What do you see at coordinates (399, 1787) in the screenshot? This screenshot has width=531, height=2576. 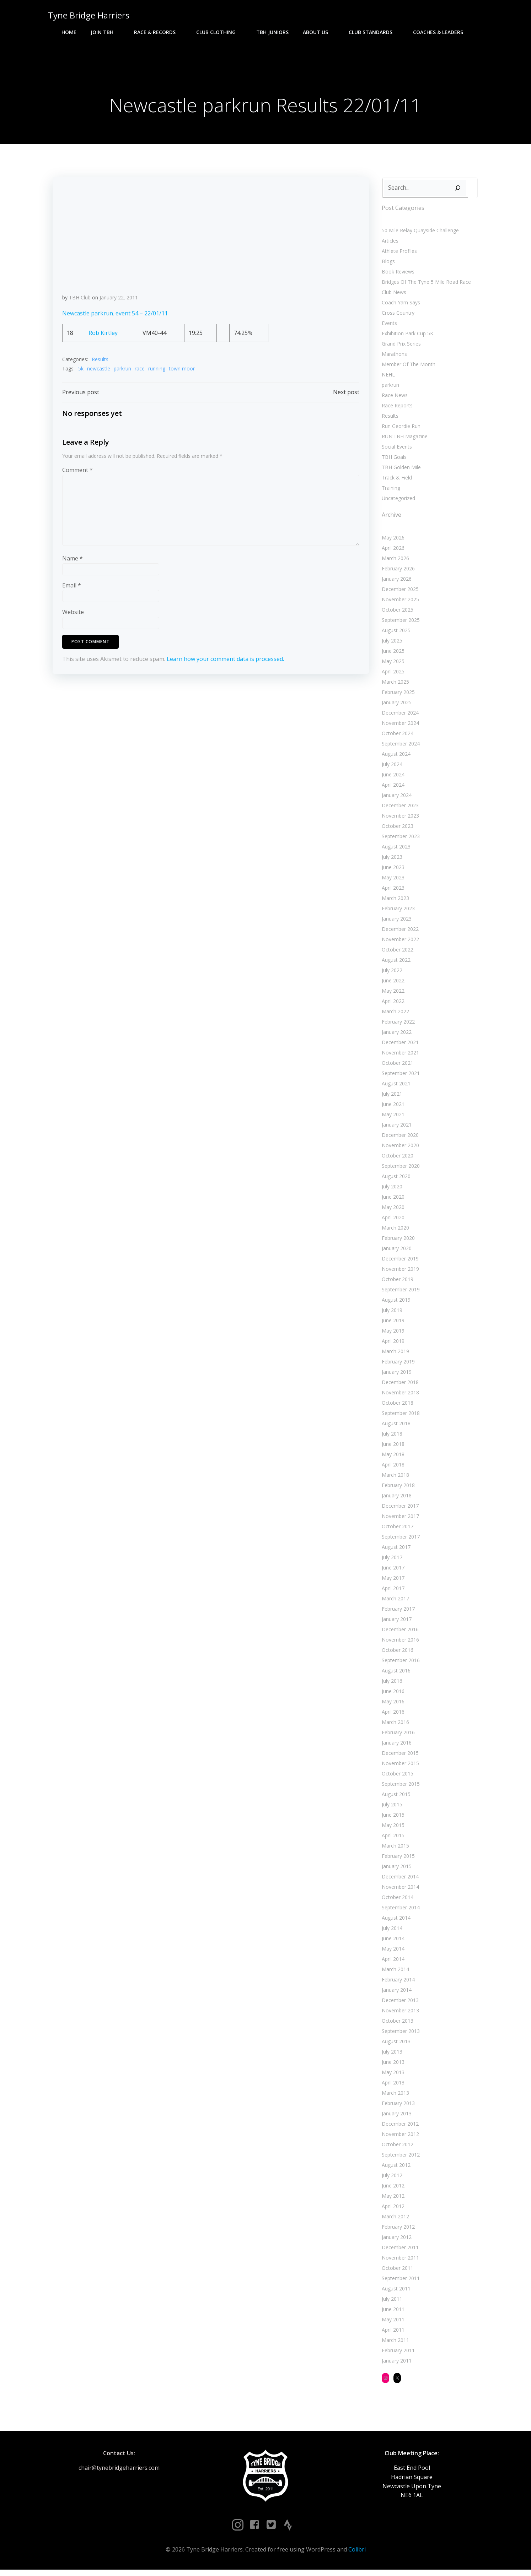 I see `September 2015` at bounding box center [399, 1787].